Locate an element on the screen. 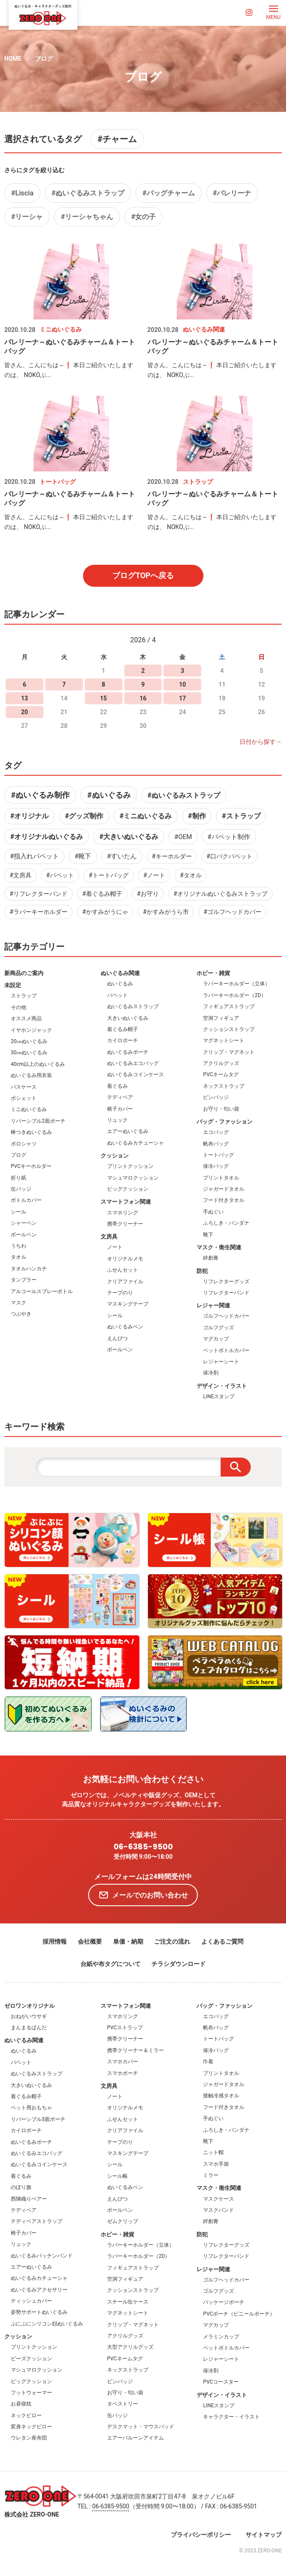 The image size is (286, 2576). エアーバルーンアイテム is located at coordinates (135, 2438).